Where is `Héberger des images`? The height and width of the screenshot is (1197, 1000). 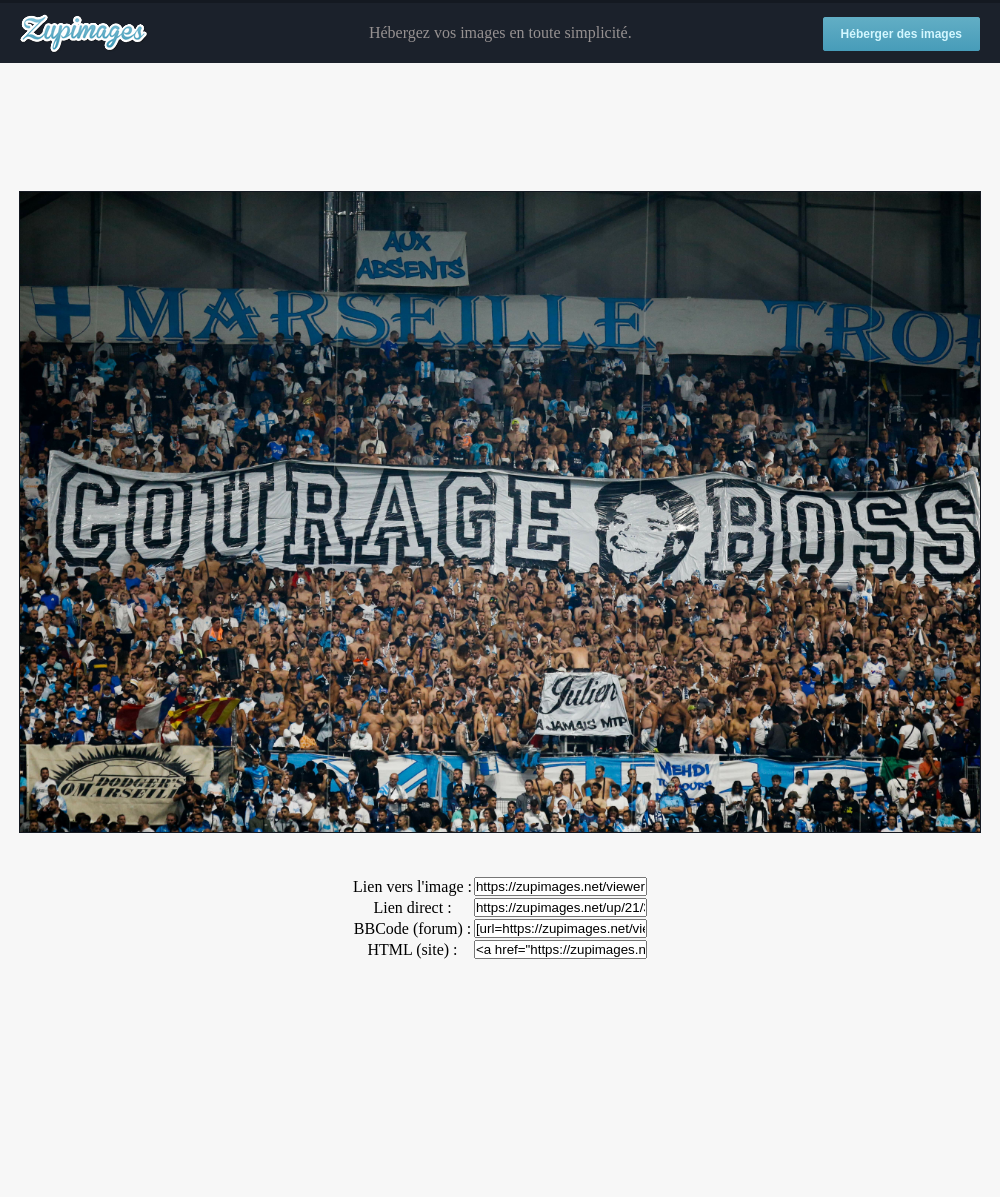 Héberger des images is located at coordinates (901, 34).